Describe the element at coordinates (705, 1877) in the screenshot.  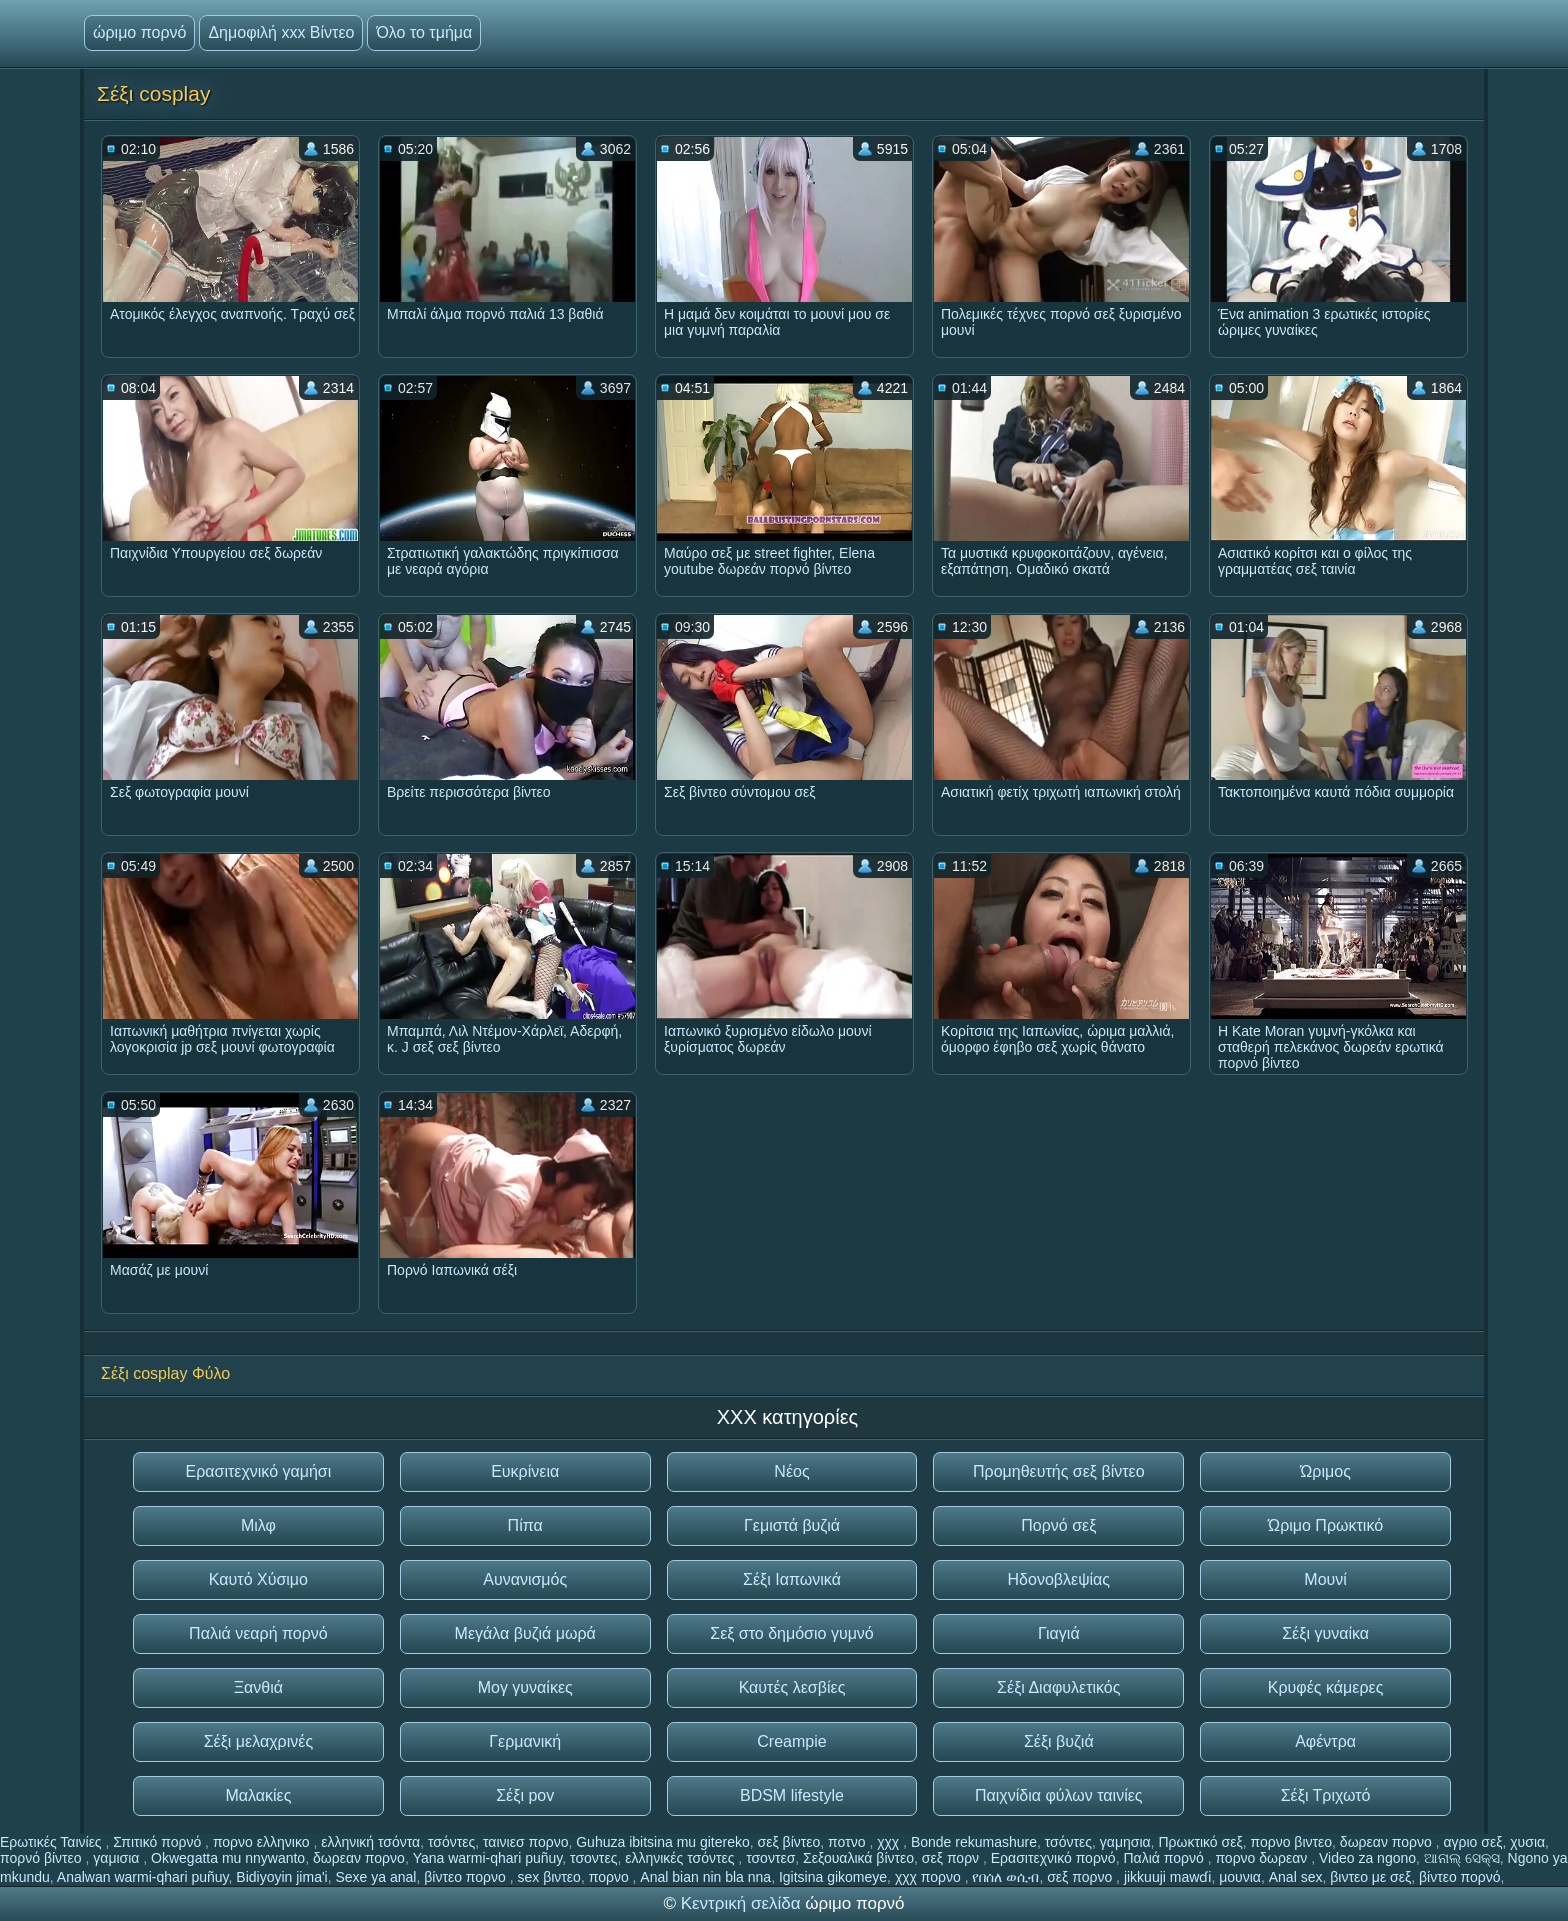
I see `Anal bian nin bla nna` at that location.